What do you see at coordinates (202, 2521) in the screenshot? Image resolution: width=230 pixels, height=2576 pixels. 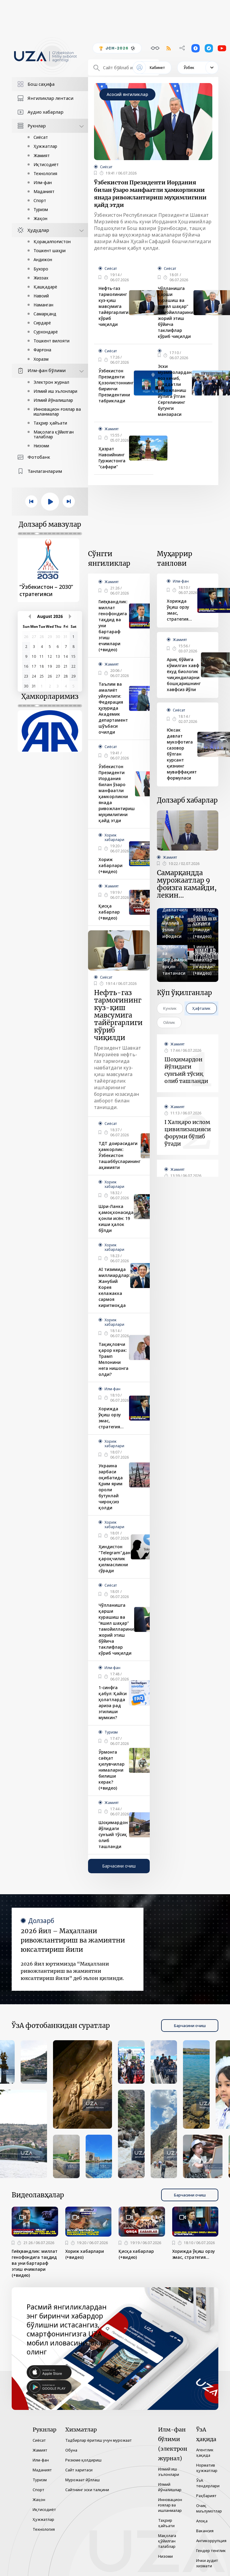 I see `Алоқа` at bounding box center [202, 2521].